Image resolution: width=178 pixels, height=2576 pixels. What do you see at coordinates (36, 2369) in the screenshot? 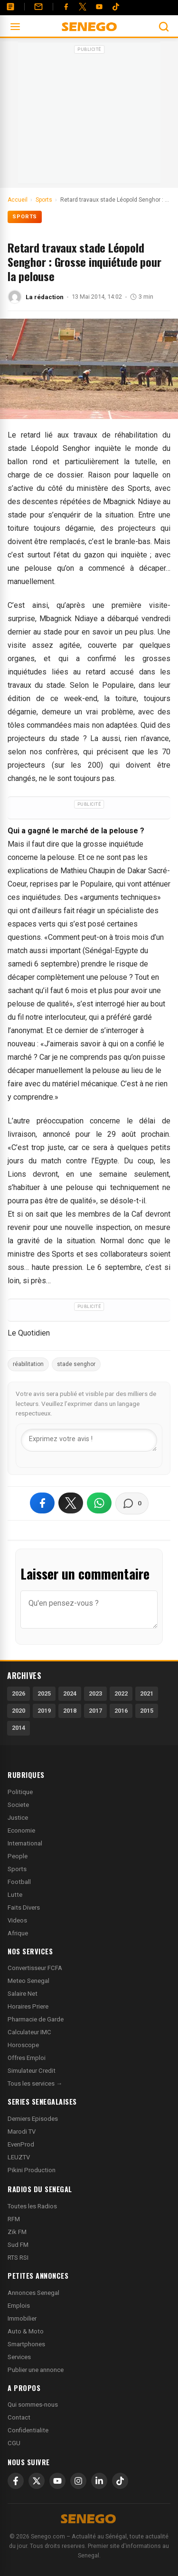
I see `Publier une annonce` at bounding box center [36, 2369].